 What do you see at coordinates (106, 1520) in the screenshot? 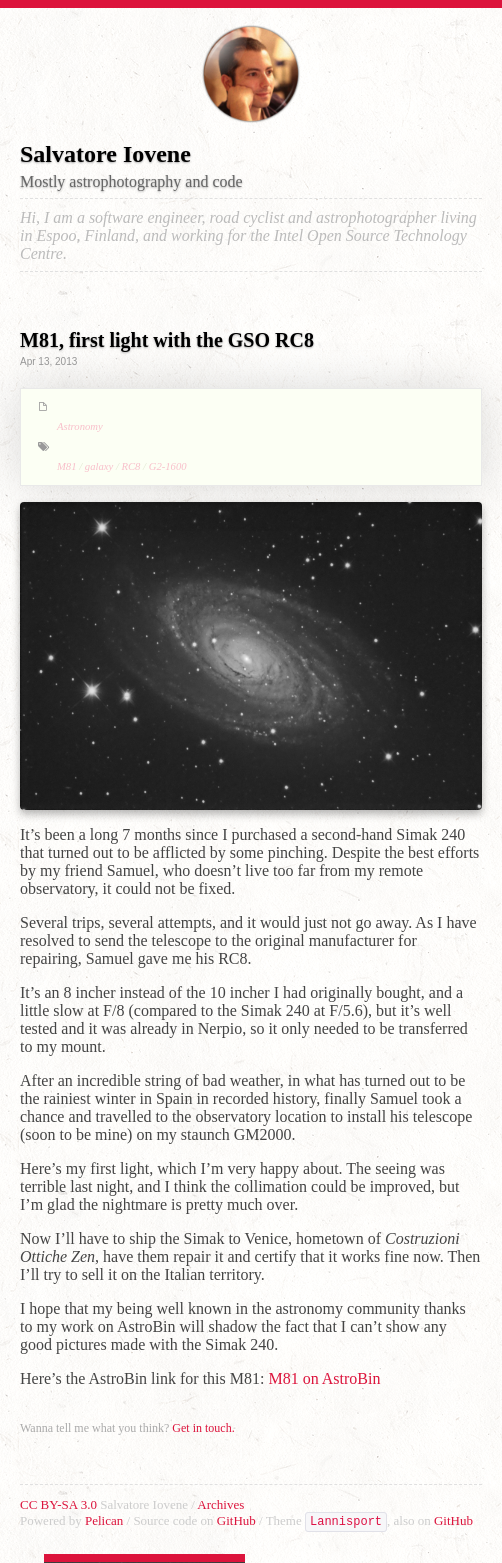
I see `Pelican` at bounding box center [106, 1520].